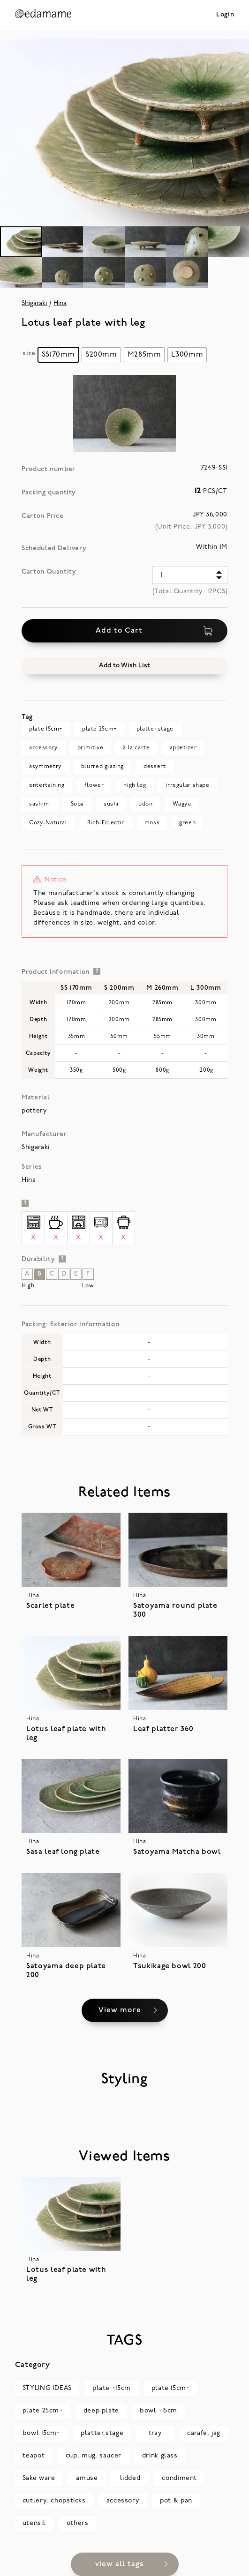 Image resolution: width=249 pixels, height=2576 pixels. Describe the element at coordinates (40, 804) in the screenshot. I see `sashimi` at that location.